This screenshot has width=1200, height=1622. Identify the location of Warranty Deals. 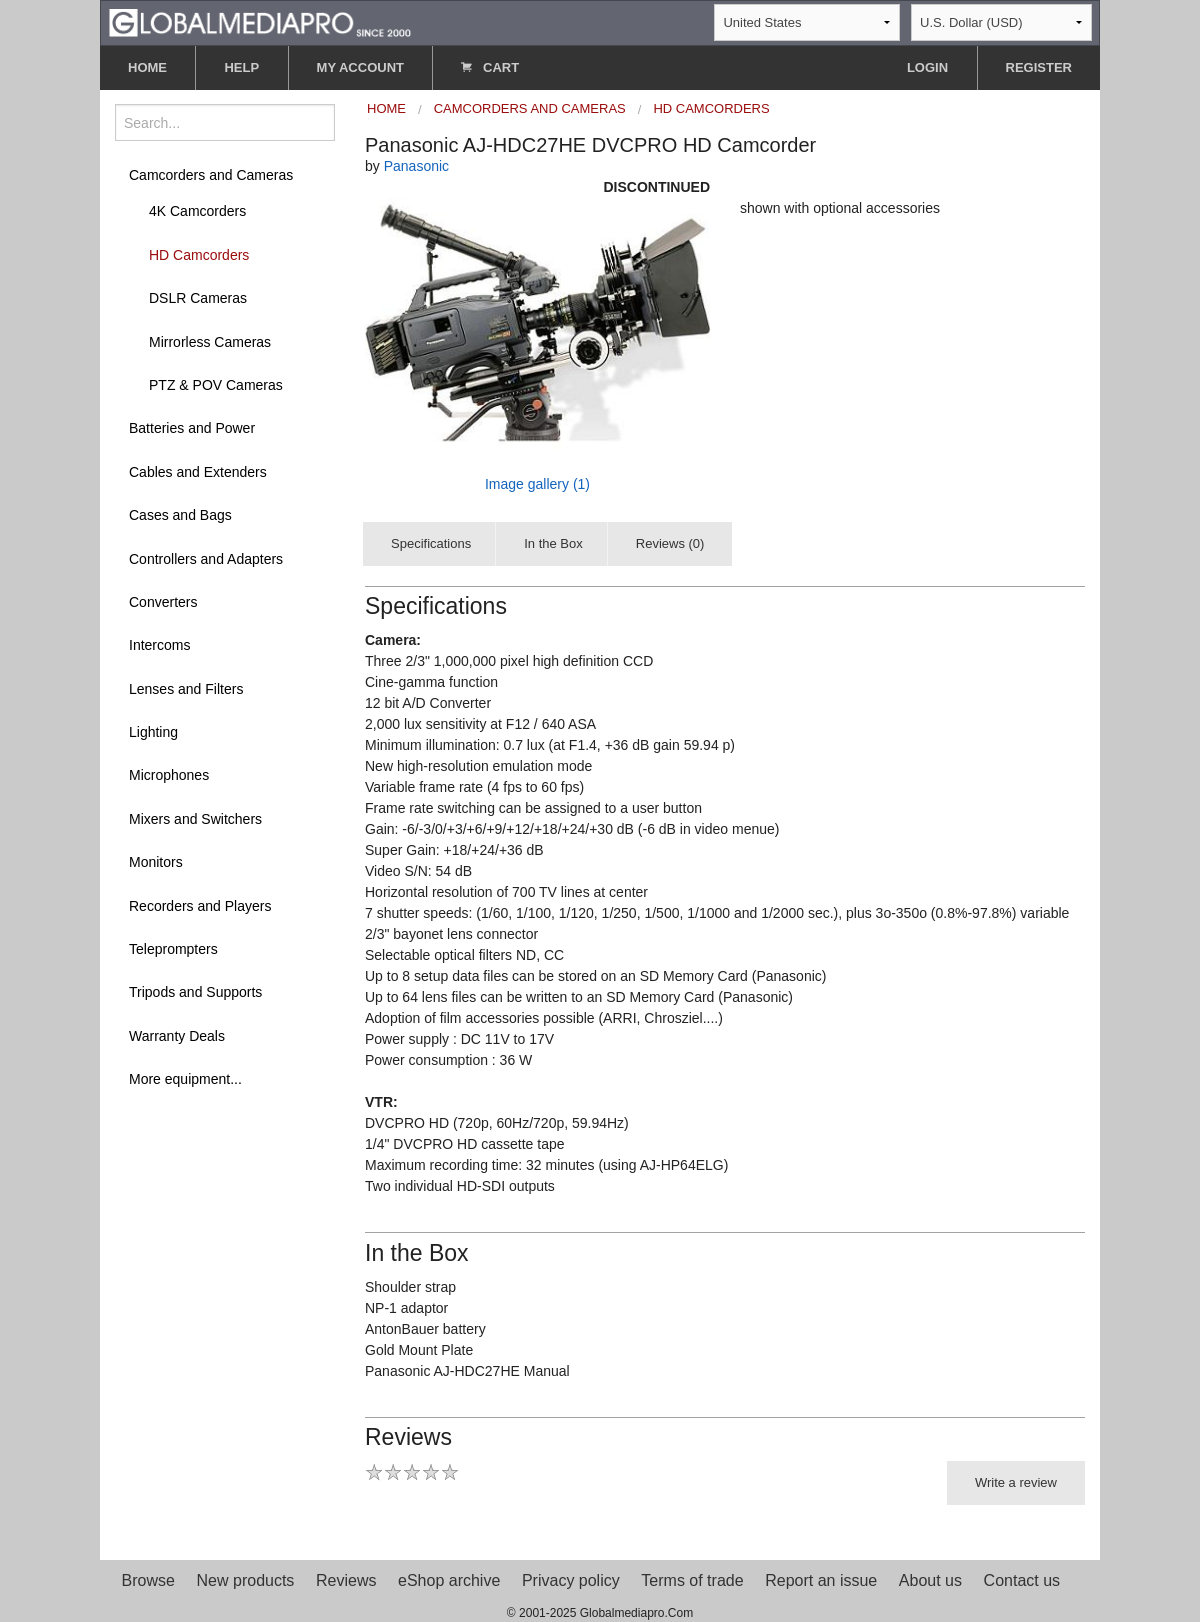
(177, 1036).